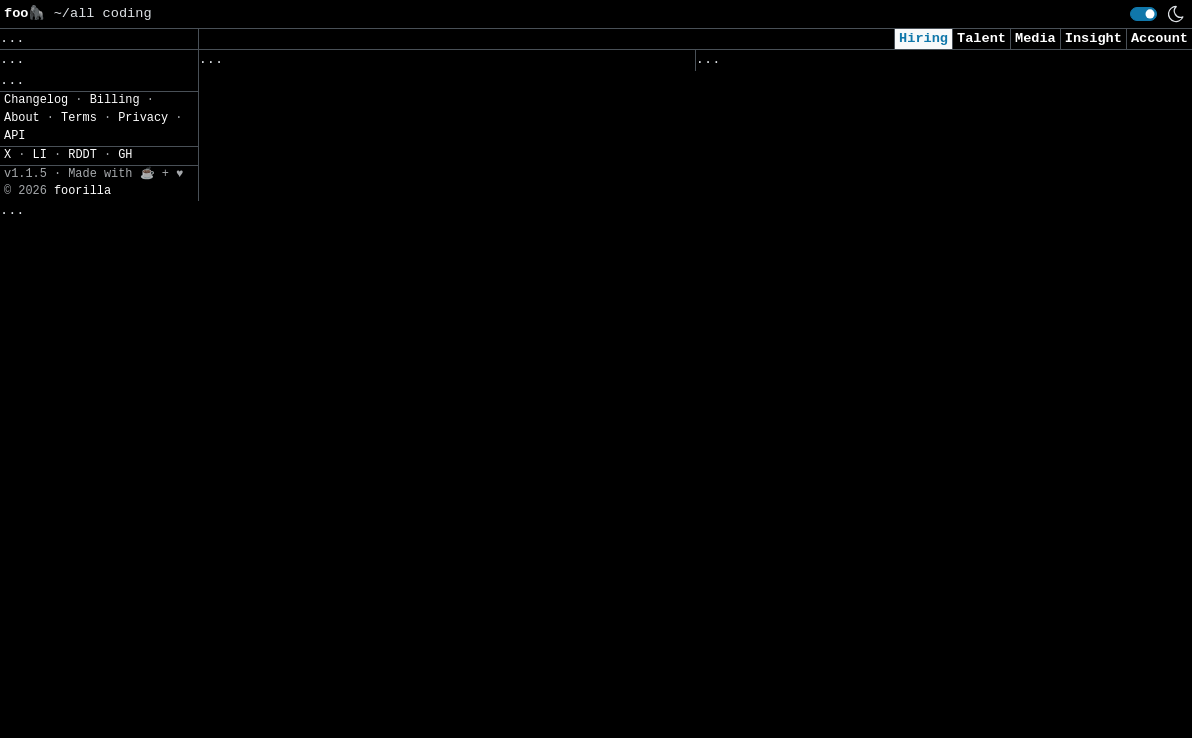 Image resolution: width=1192 pixels, height=738 pixels. Describe the element at coordinates (358, 484) in the screenshot. I see `Software Engineer Intern - AI Products` at that location.